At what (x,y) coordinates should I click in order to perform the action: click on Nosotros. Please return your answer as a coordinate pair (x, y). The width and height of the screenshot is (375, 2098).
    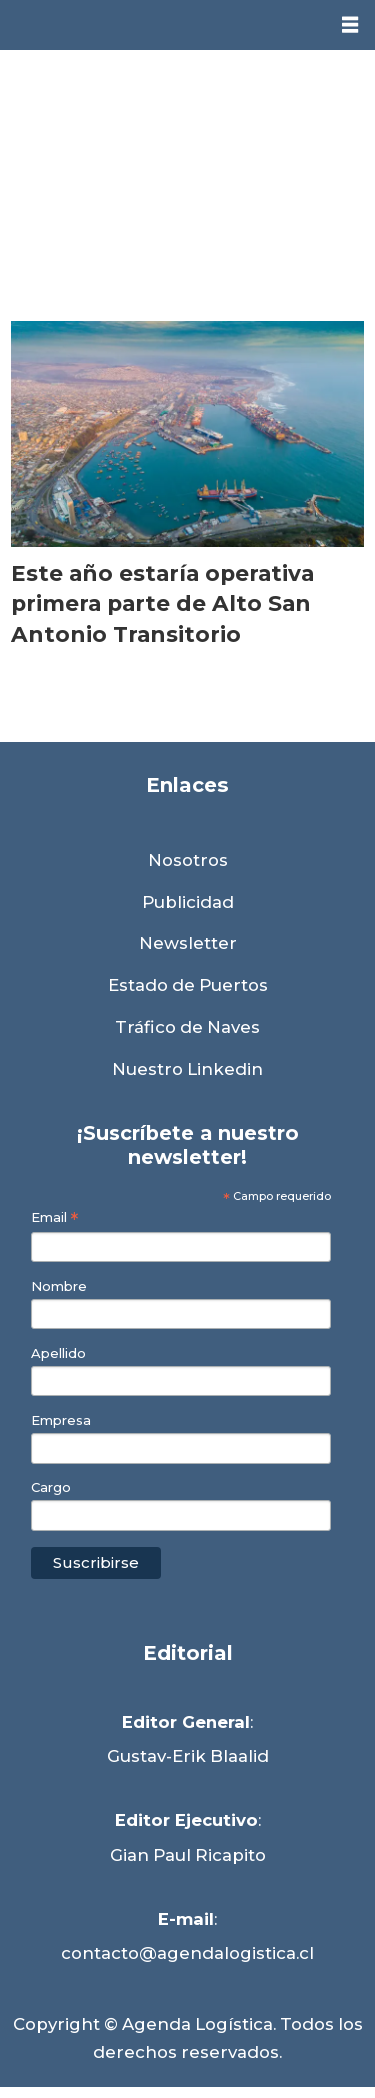
    Looking at the image, I should click on (188, 860).